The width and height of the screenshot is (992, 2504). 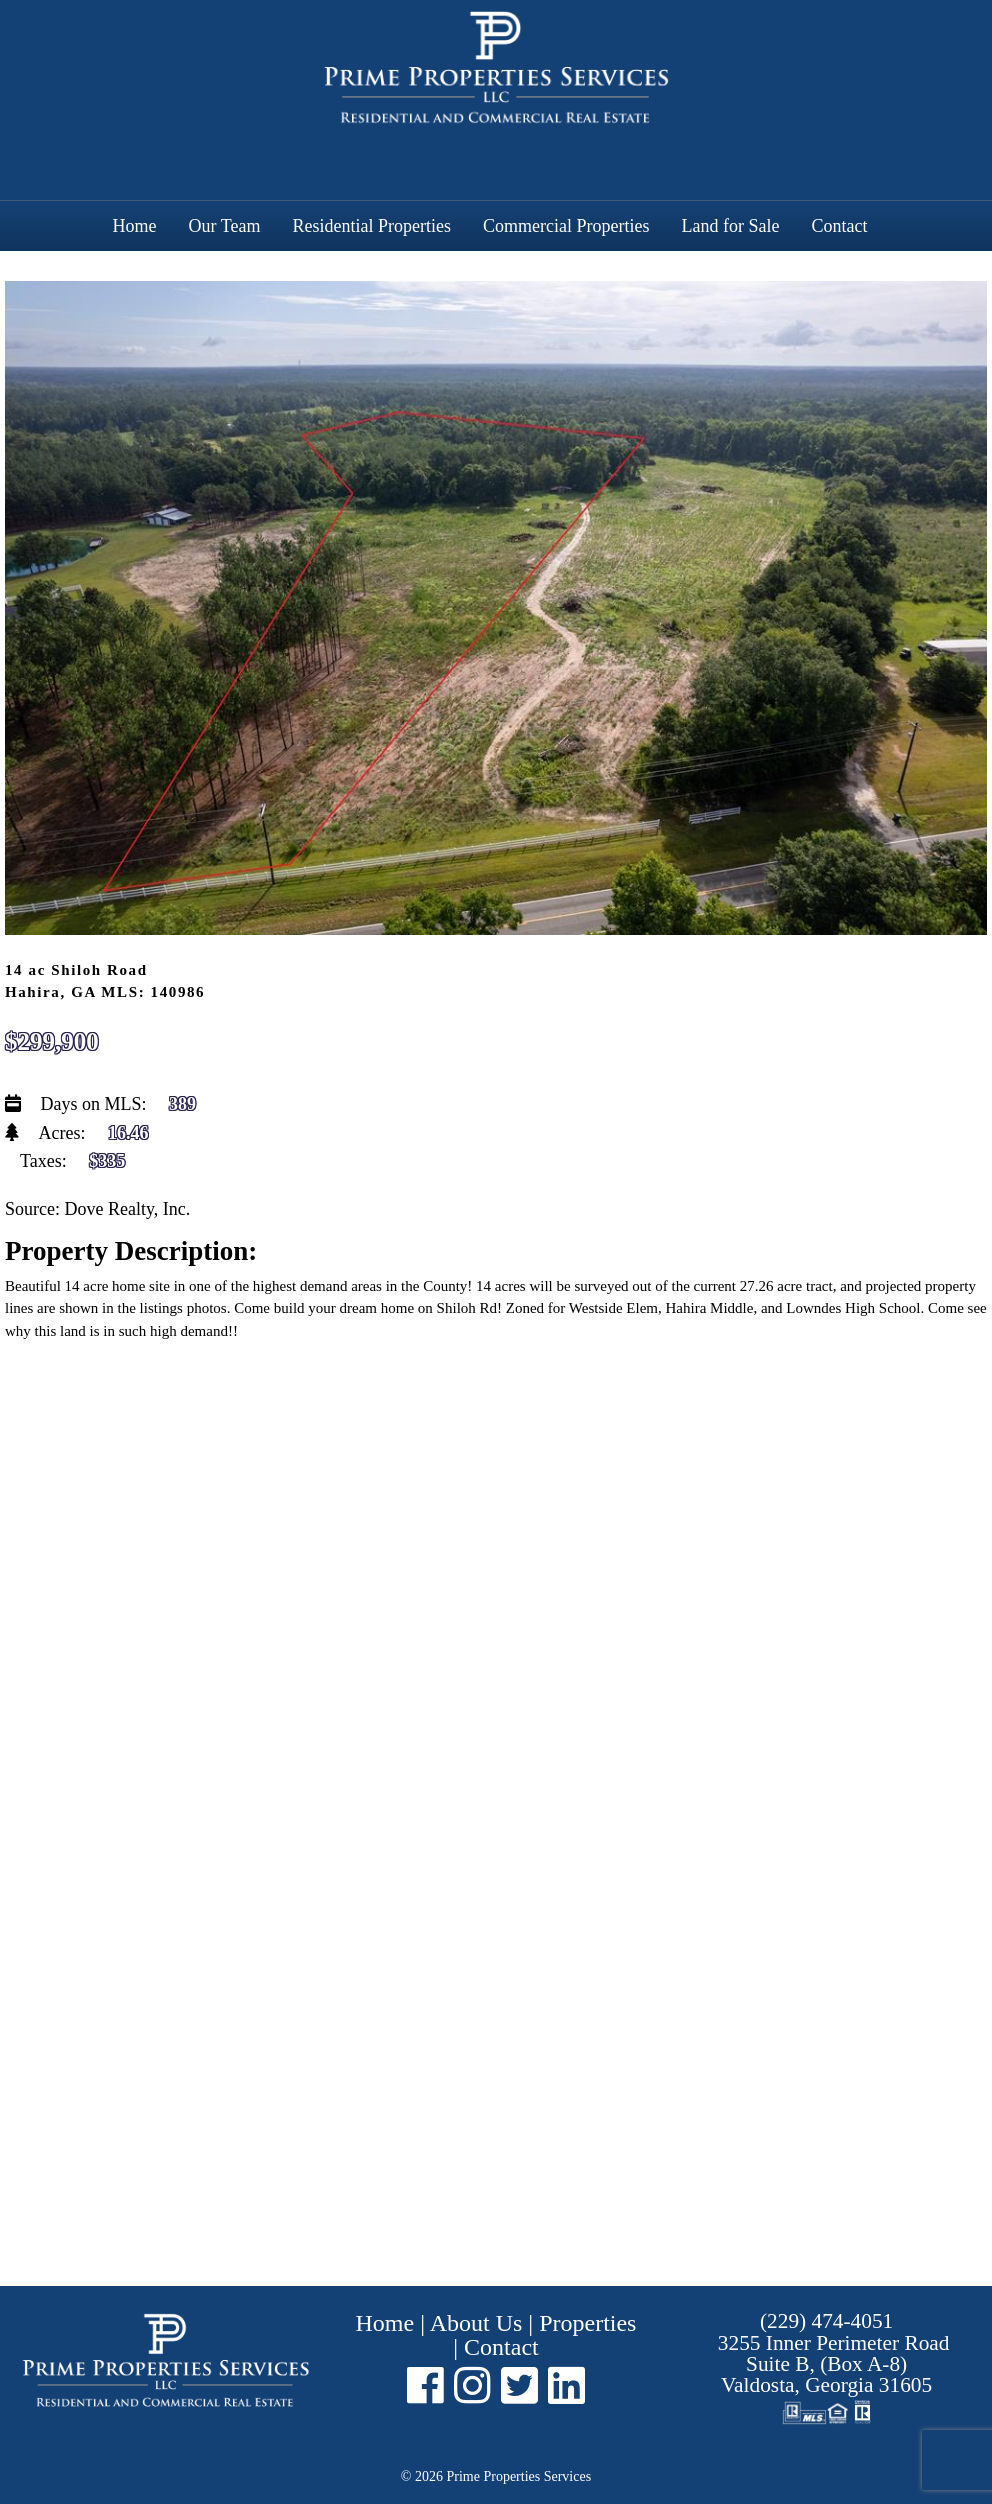 What do you see at coordinates (730, 226) in the screenshot?
I see `Land for Sale` at bounding box center [730, 226].